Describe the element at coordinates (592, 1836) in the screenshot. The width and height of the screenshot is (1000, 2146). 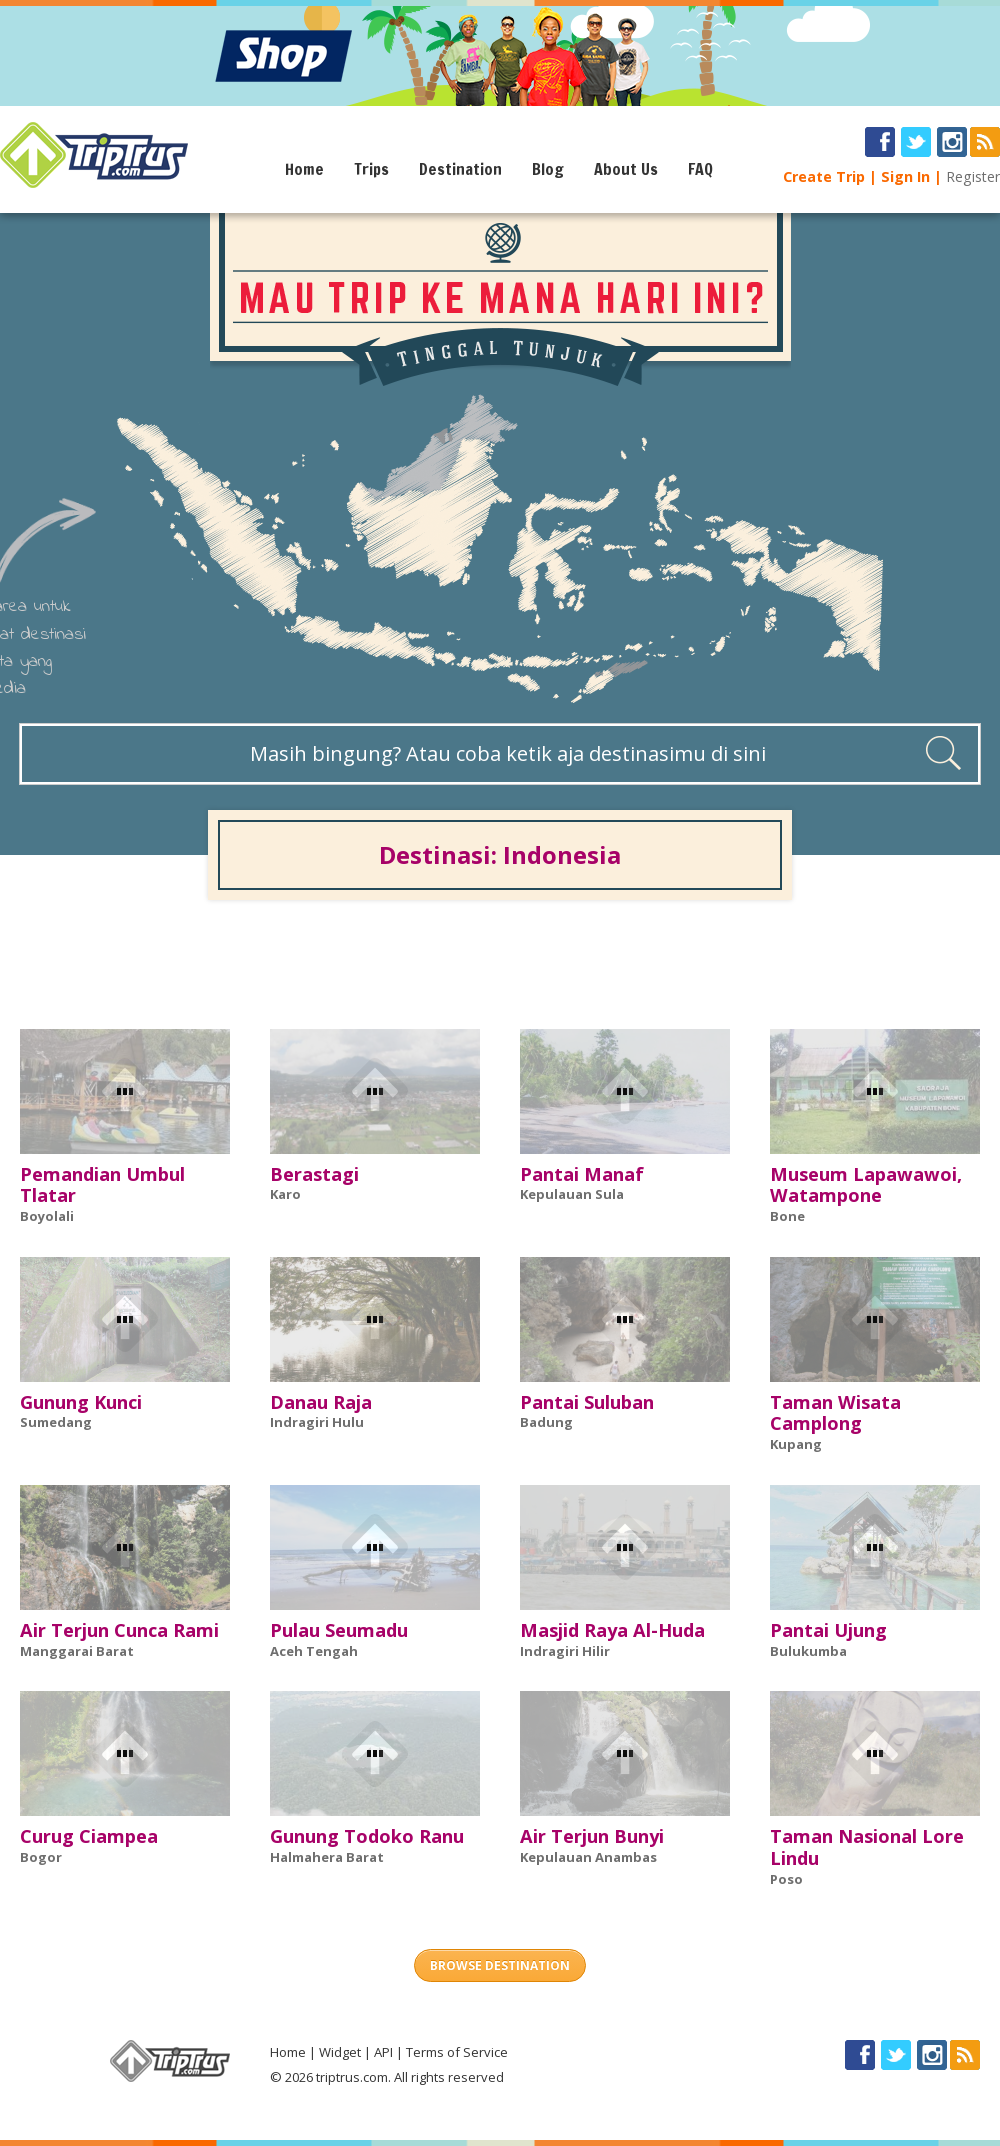
I see `Air Terjun Bunyi` at that location.